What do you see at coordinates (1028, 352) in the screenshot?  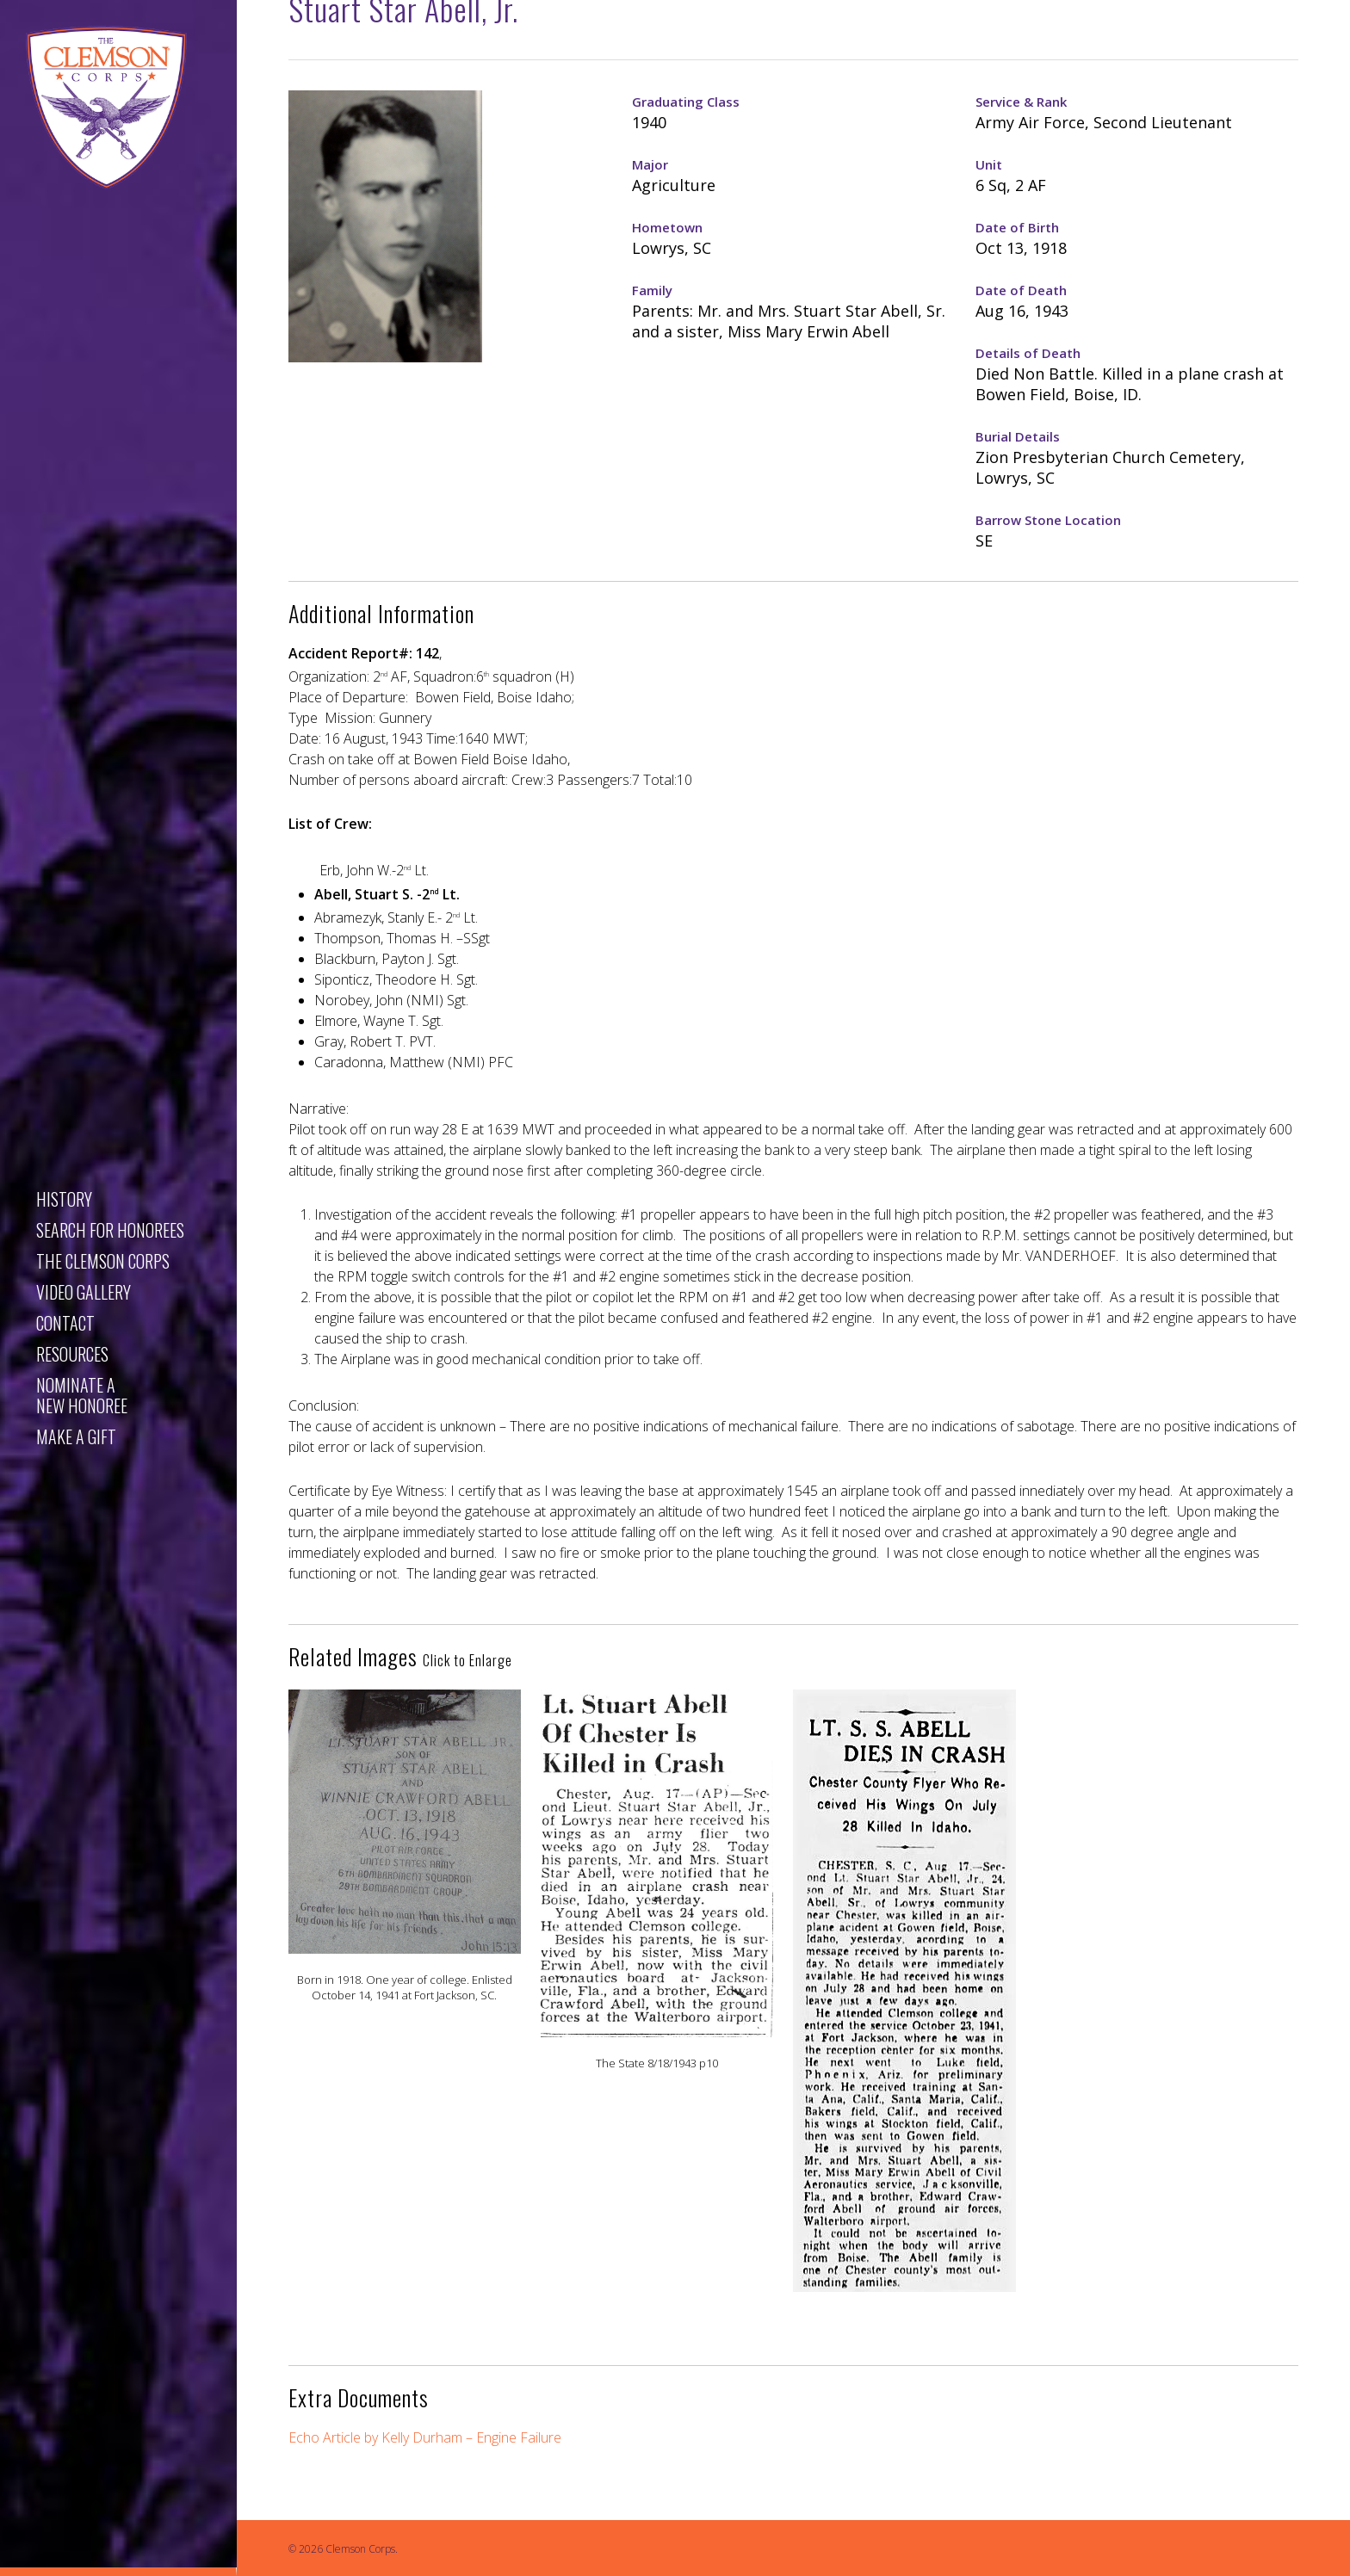 I see `Details of Death` at bounding box center [1028, 352].